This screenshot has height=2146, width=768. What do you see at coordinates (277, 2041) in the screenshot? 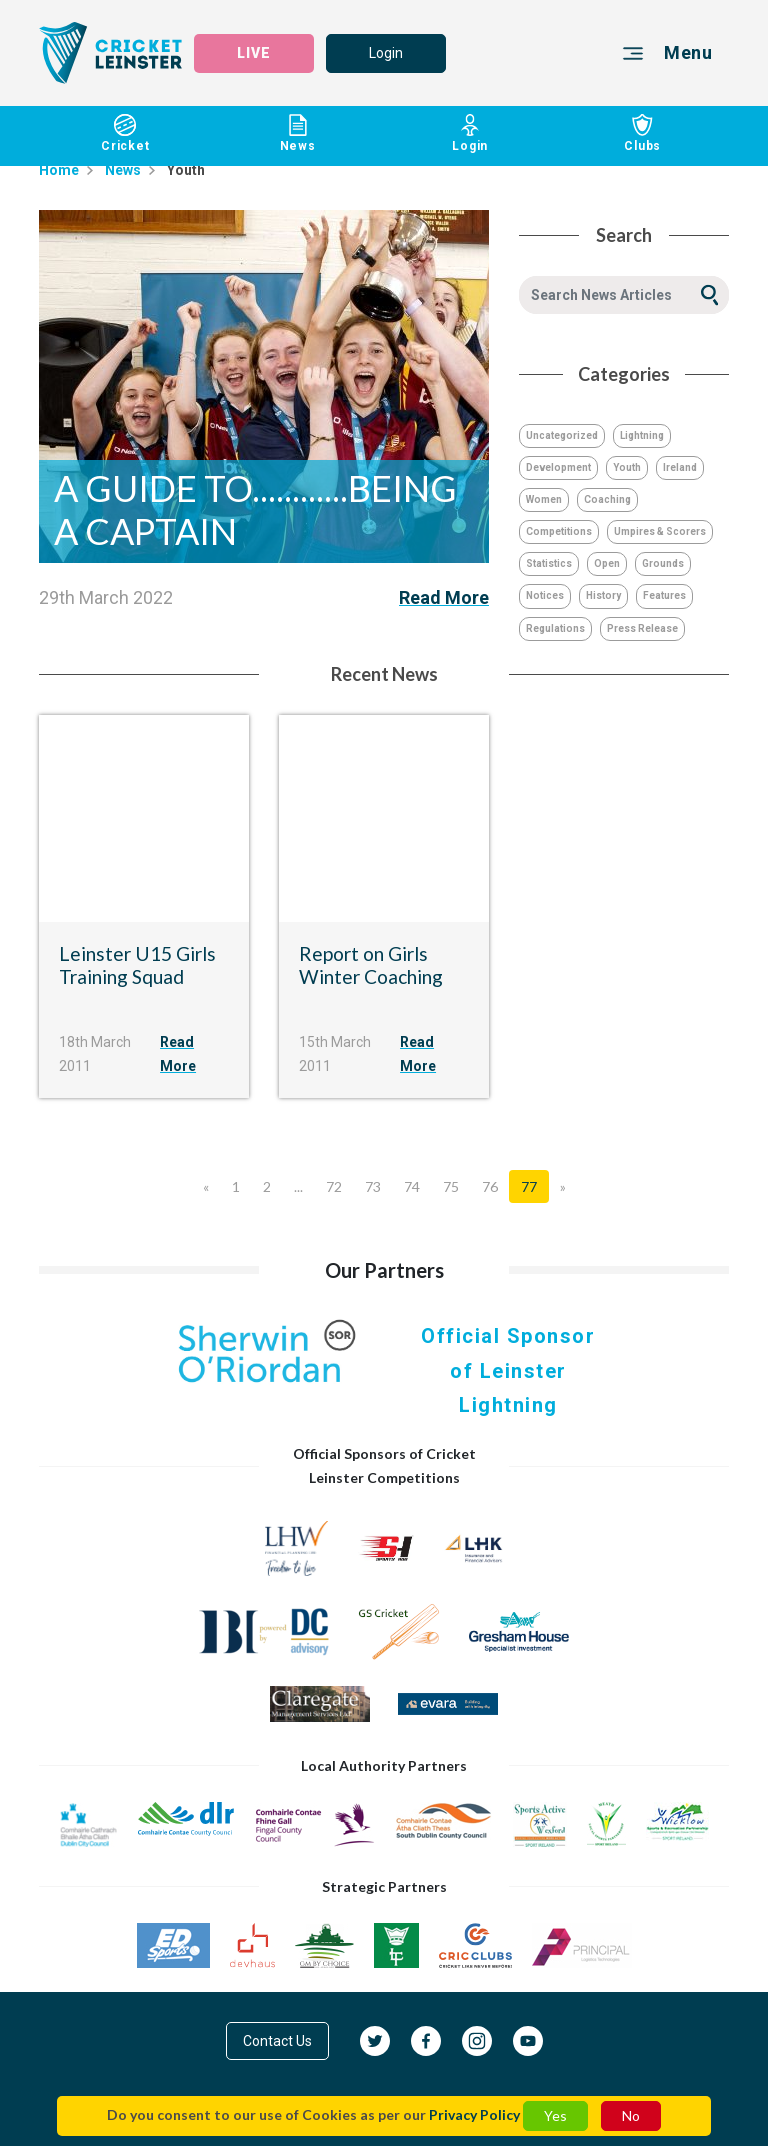
I see `Contact Us` at bounding box center [277, 2041].